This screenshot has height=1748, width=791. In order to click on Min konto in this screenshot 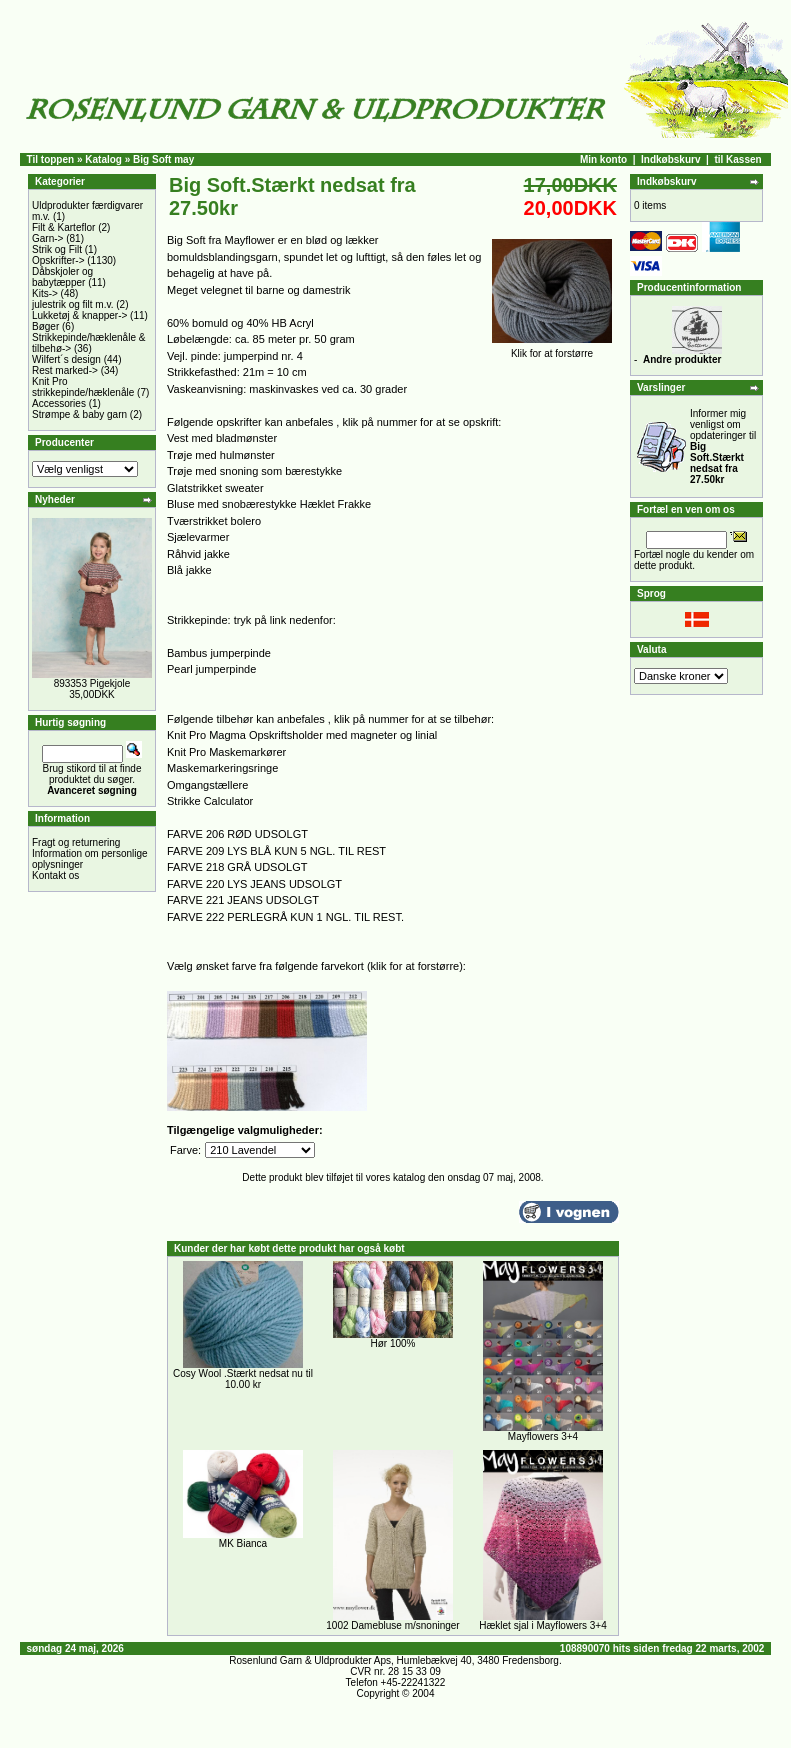, I will do `click(603, 159)`.